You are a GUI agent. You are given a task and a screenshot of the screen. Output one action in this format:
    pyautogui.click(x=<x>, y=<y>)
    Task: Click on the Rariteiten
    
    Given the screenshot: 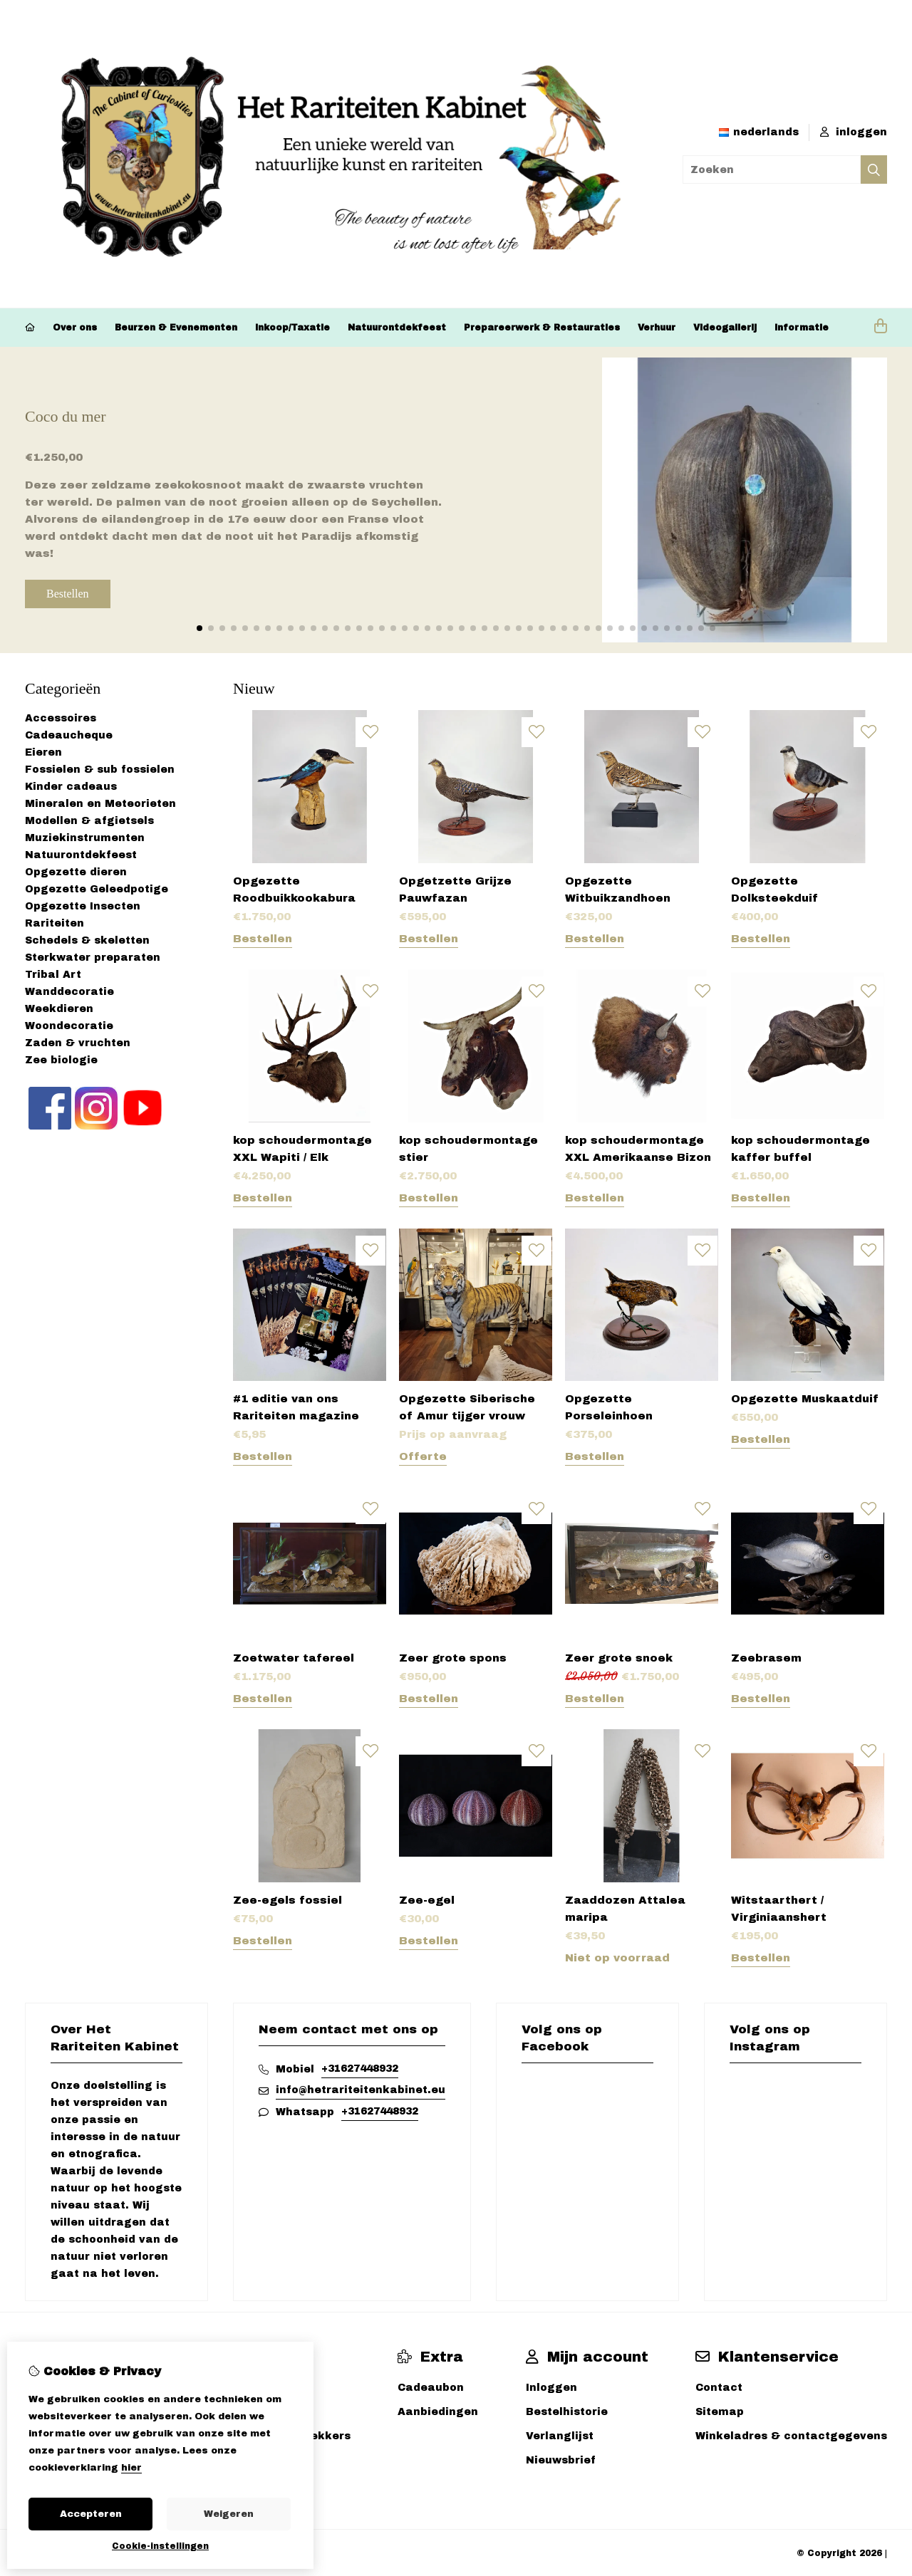 What is the action you would take?
    pyautogui.click(x=54, y=923)
    